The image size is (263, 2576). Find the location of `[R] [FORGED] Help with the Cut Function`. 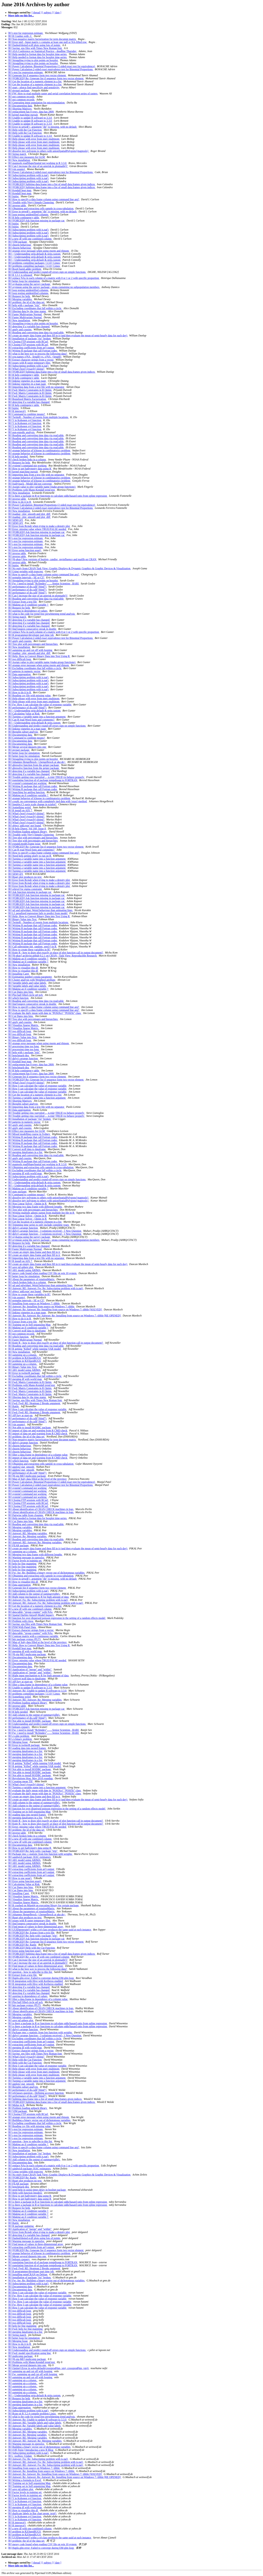

[R] [FORGED] Help with the Cut Function is located at coordinates (32, 1947).